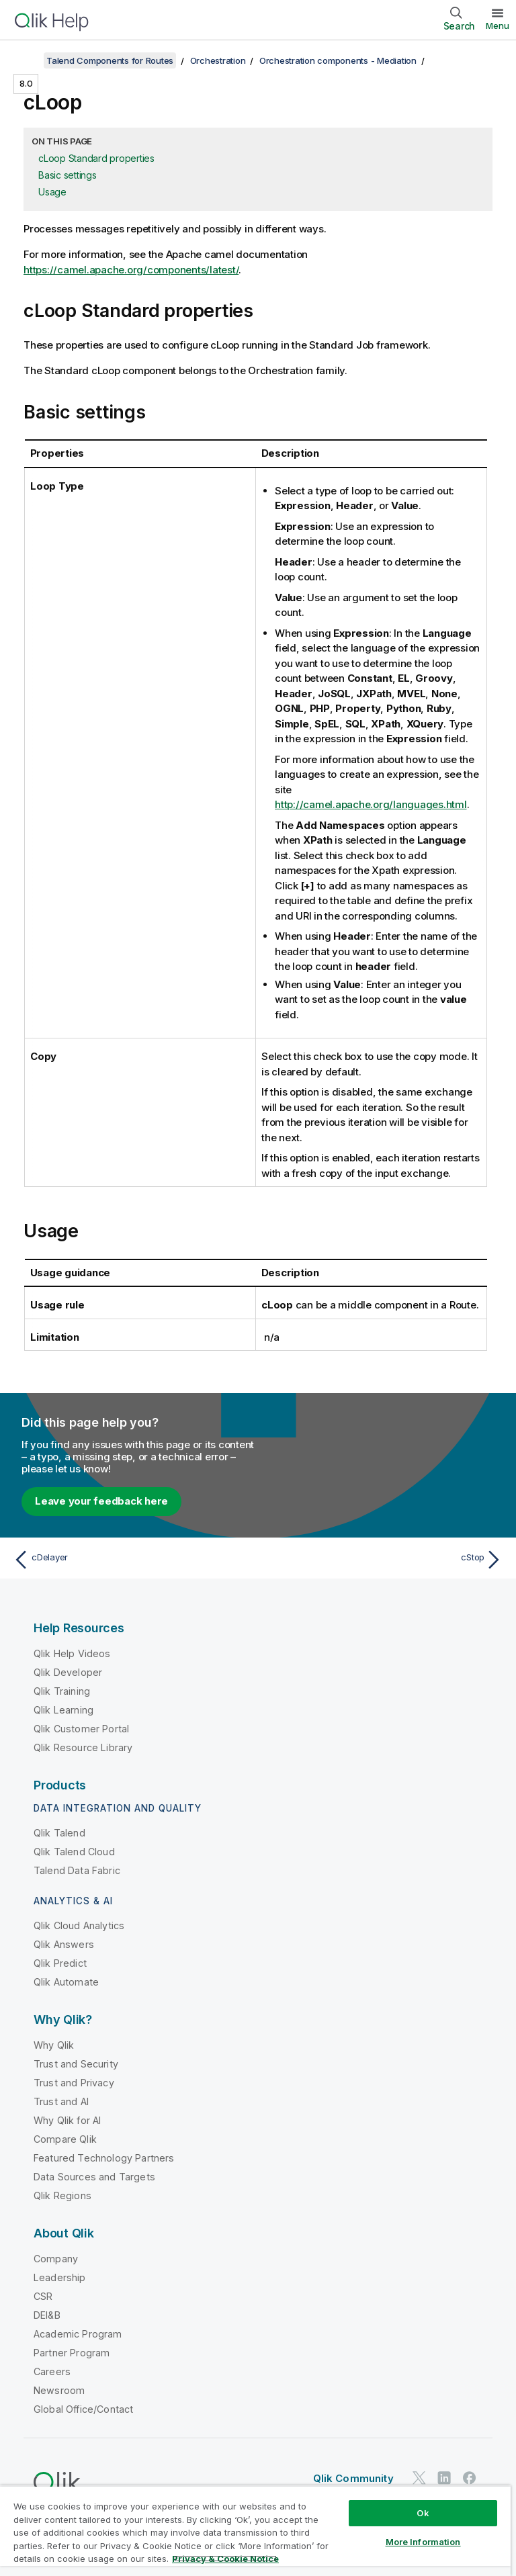 Image resolution: width=516 pixels, height=2576 pixels. I want to click on Usage, so click(52, 191).